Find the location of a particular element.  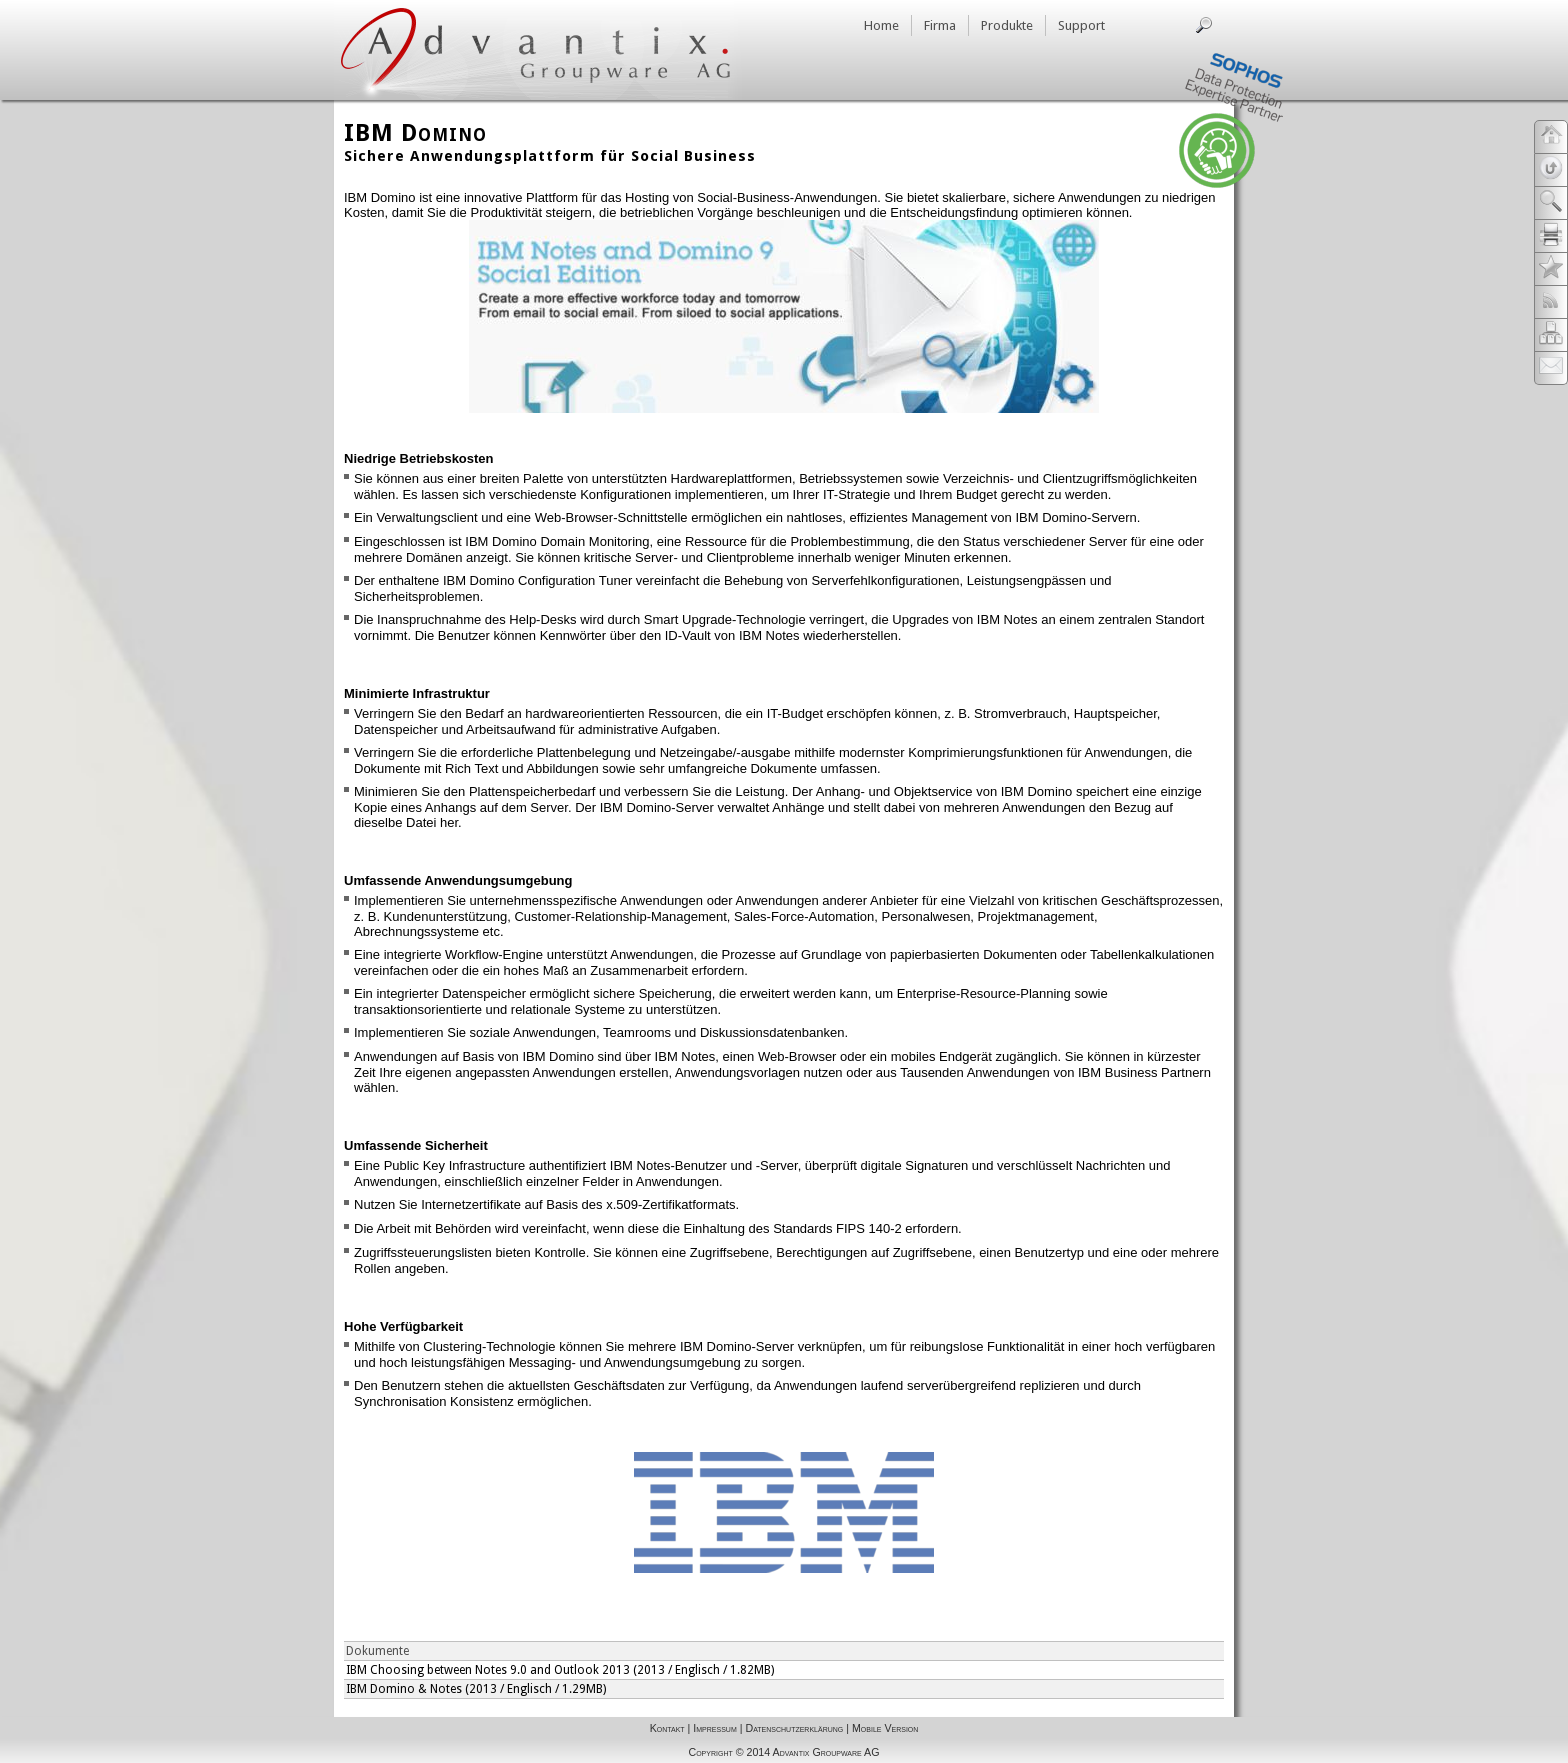

Home is located at coordinates (881, 25).